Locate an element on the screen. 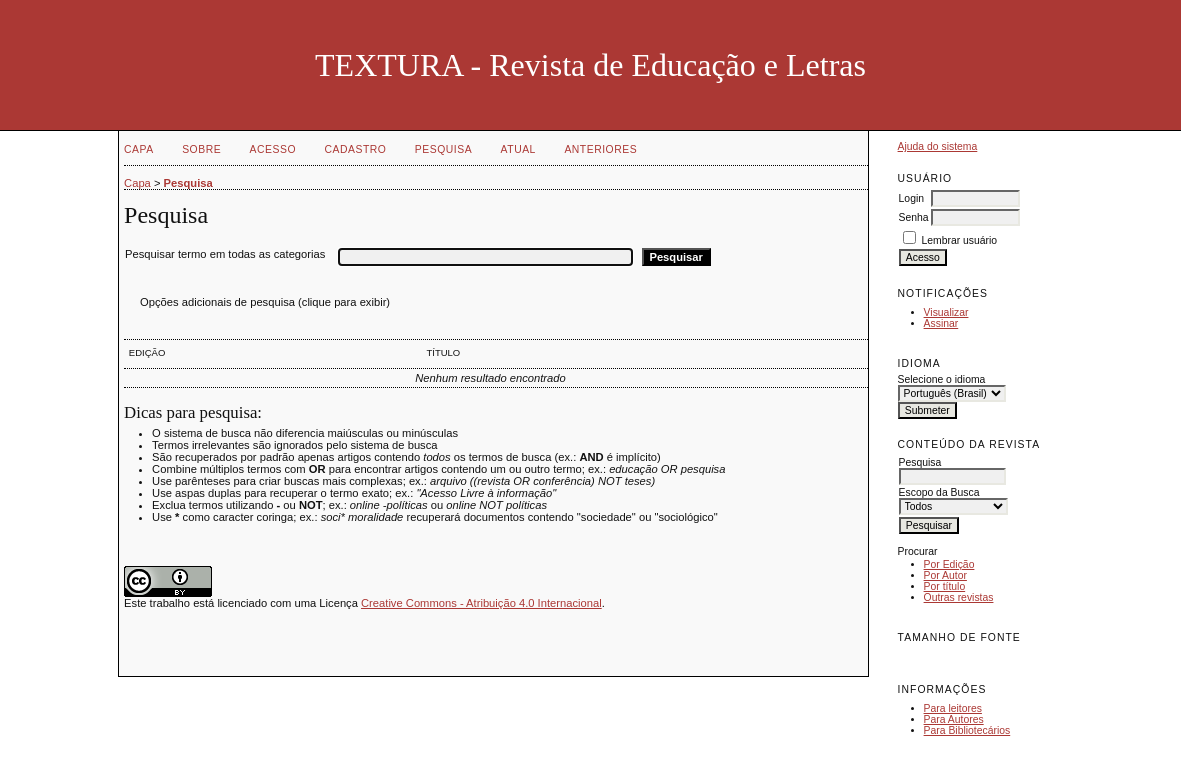 This screenshot has width=1181, height=769. Lembrar usuário is located at coordinates (959, 240).